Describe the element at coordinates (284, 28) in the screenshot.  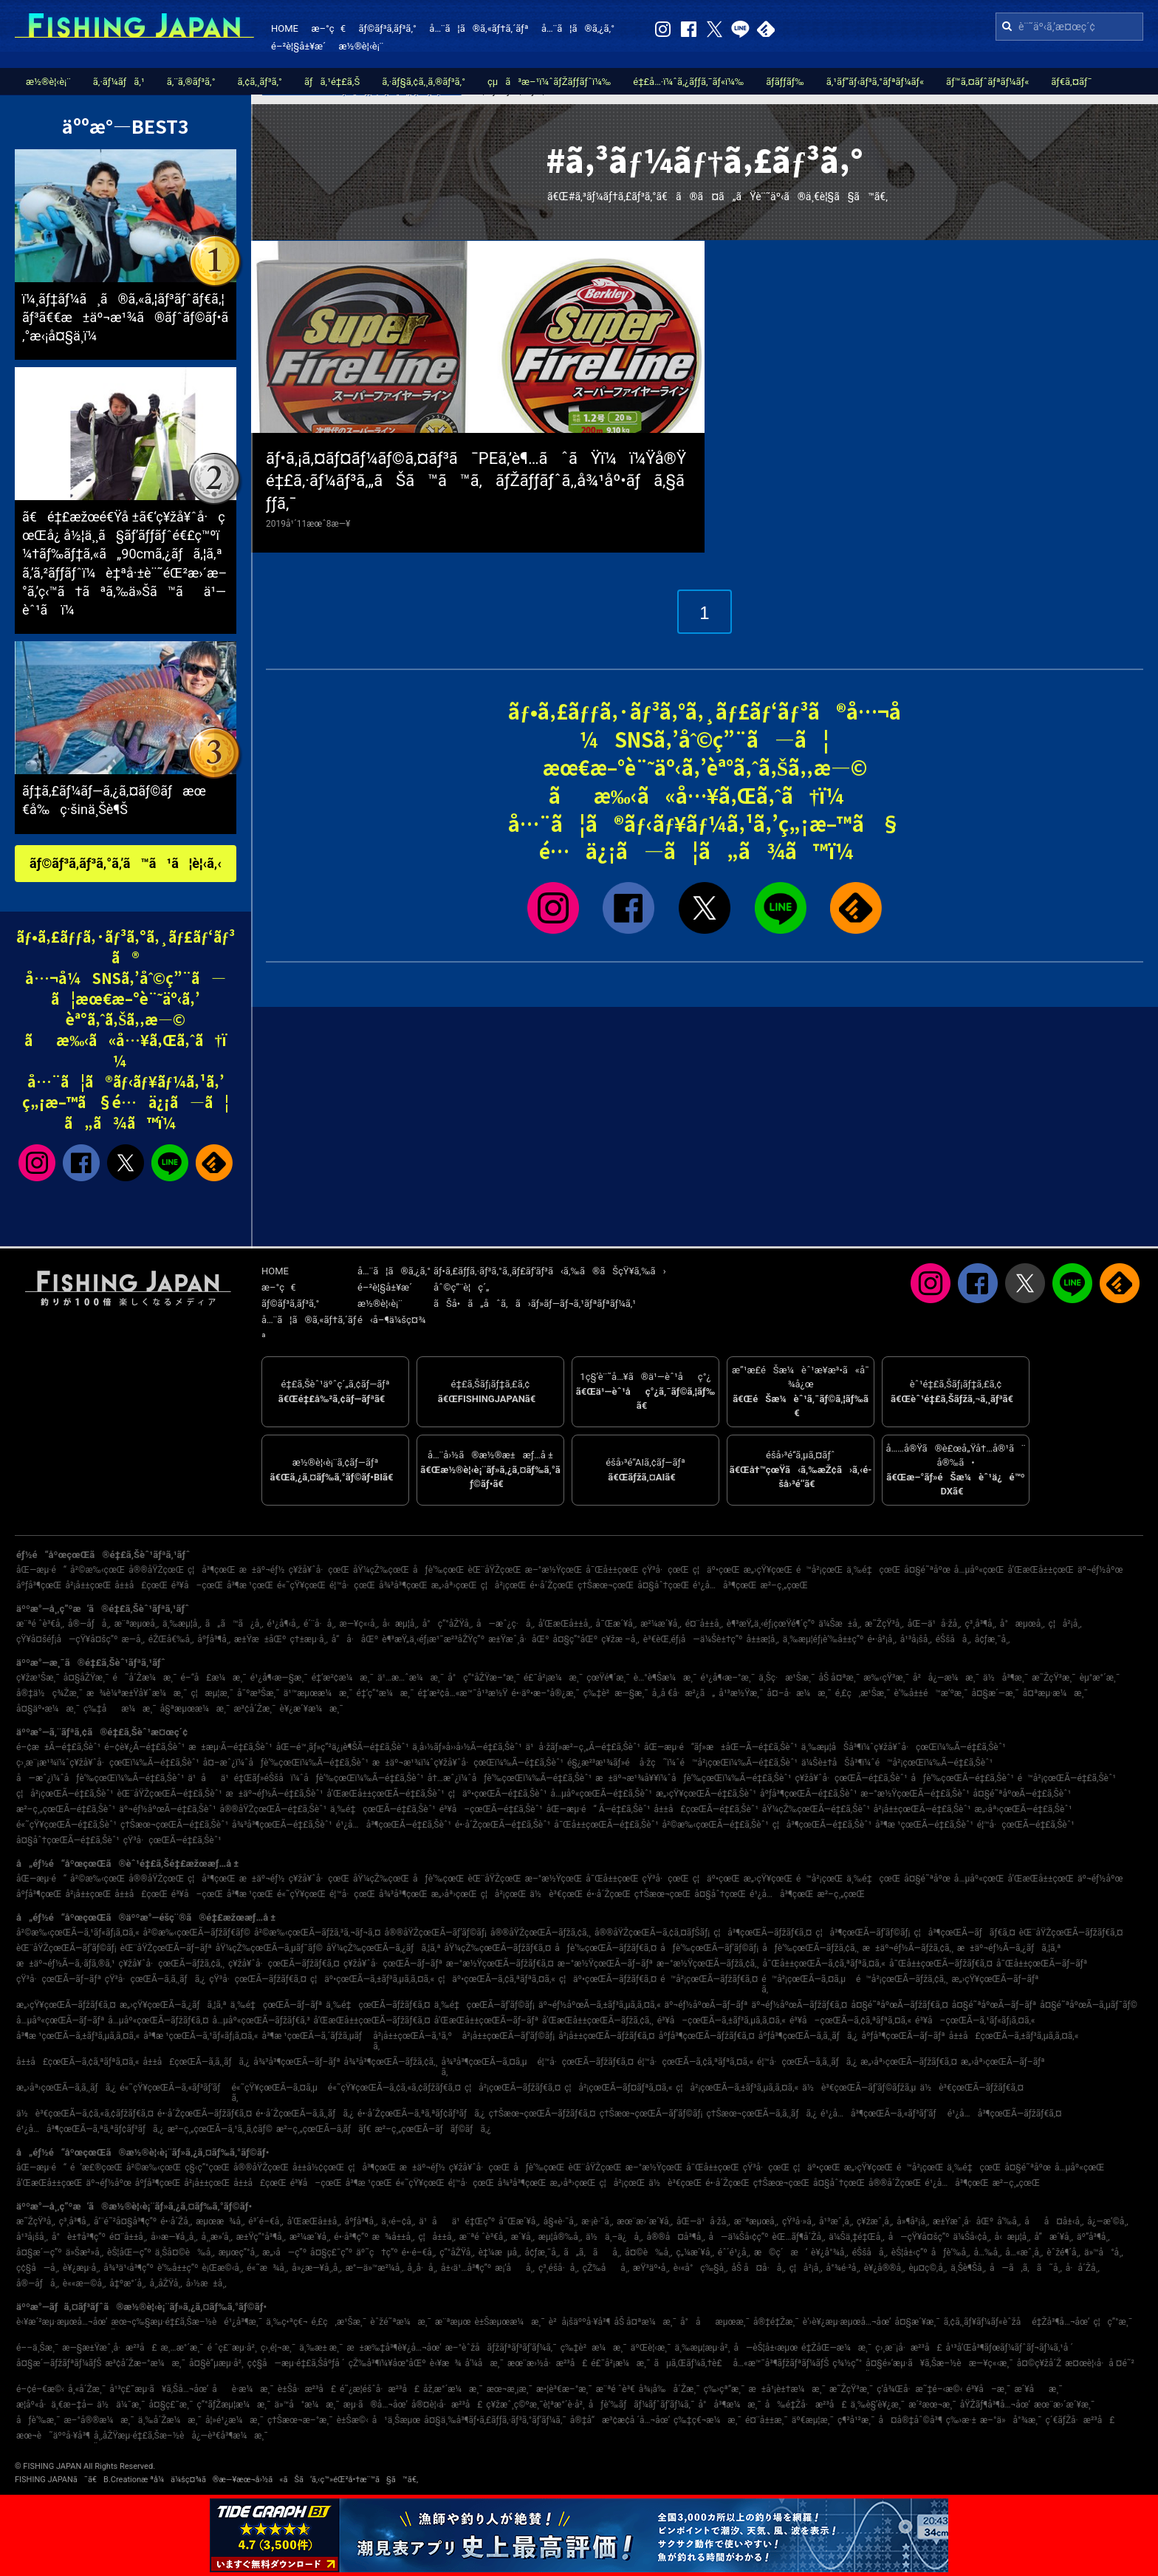
I see `HOME` at that location.